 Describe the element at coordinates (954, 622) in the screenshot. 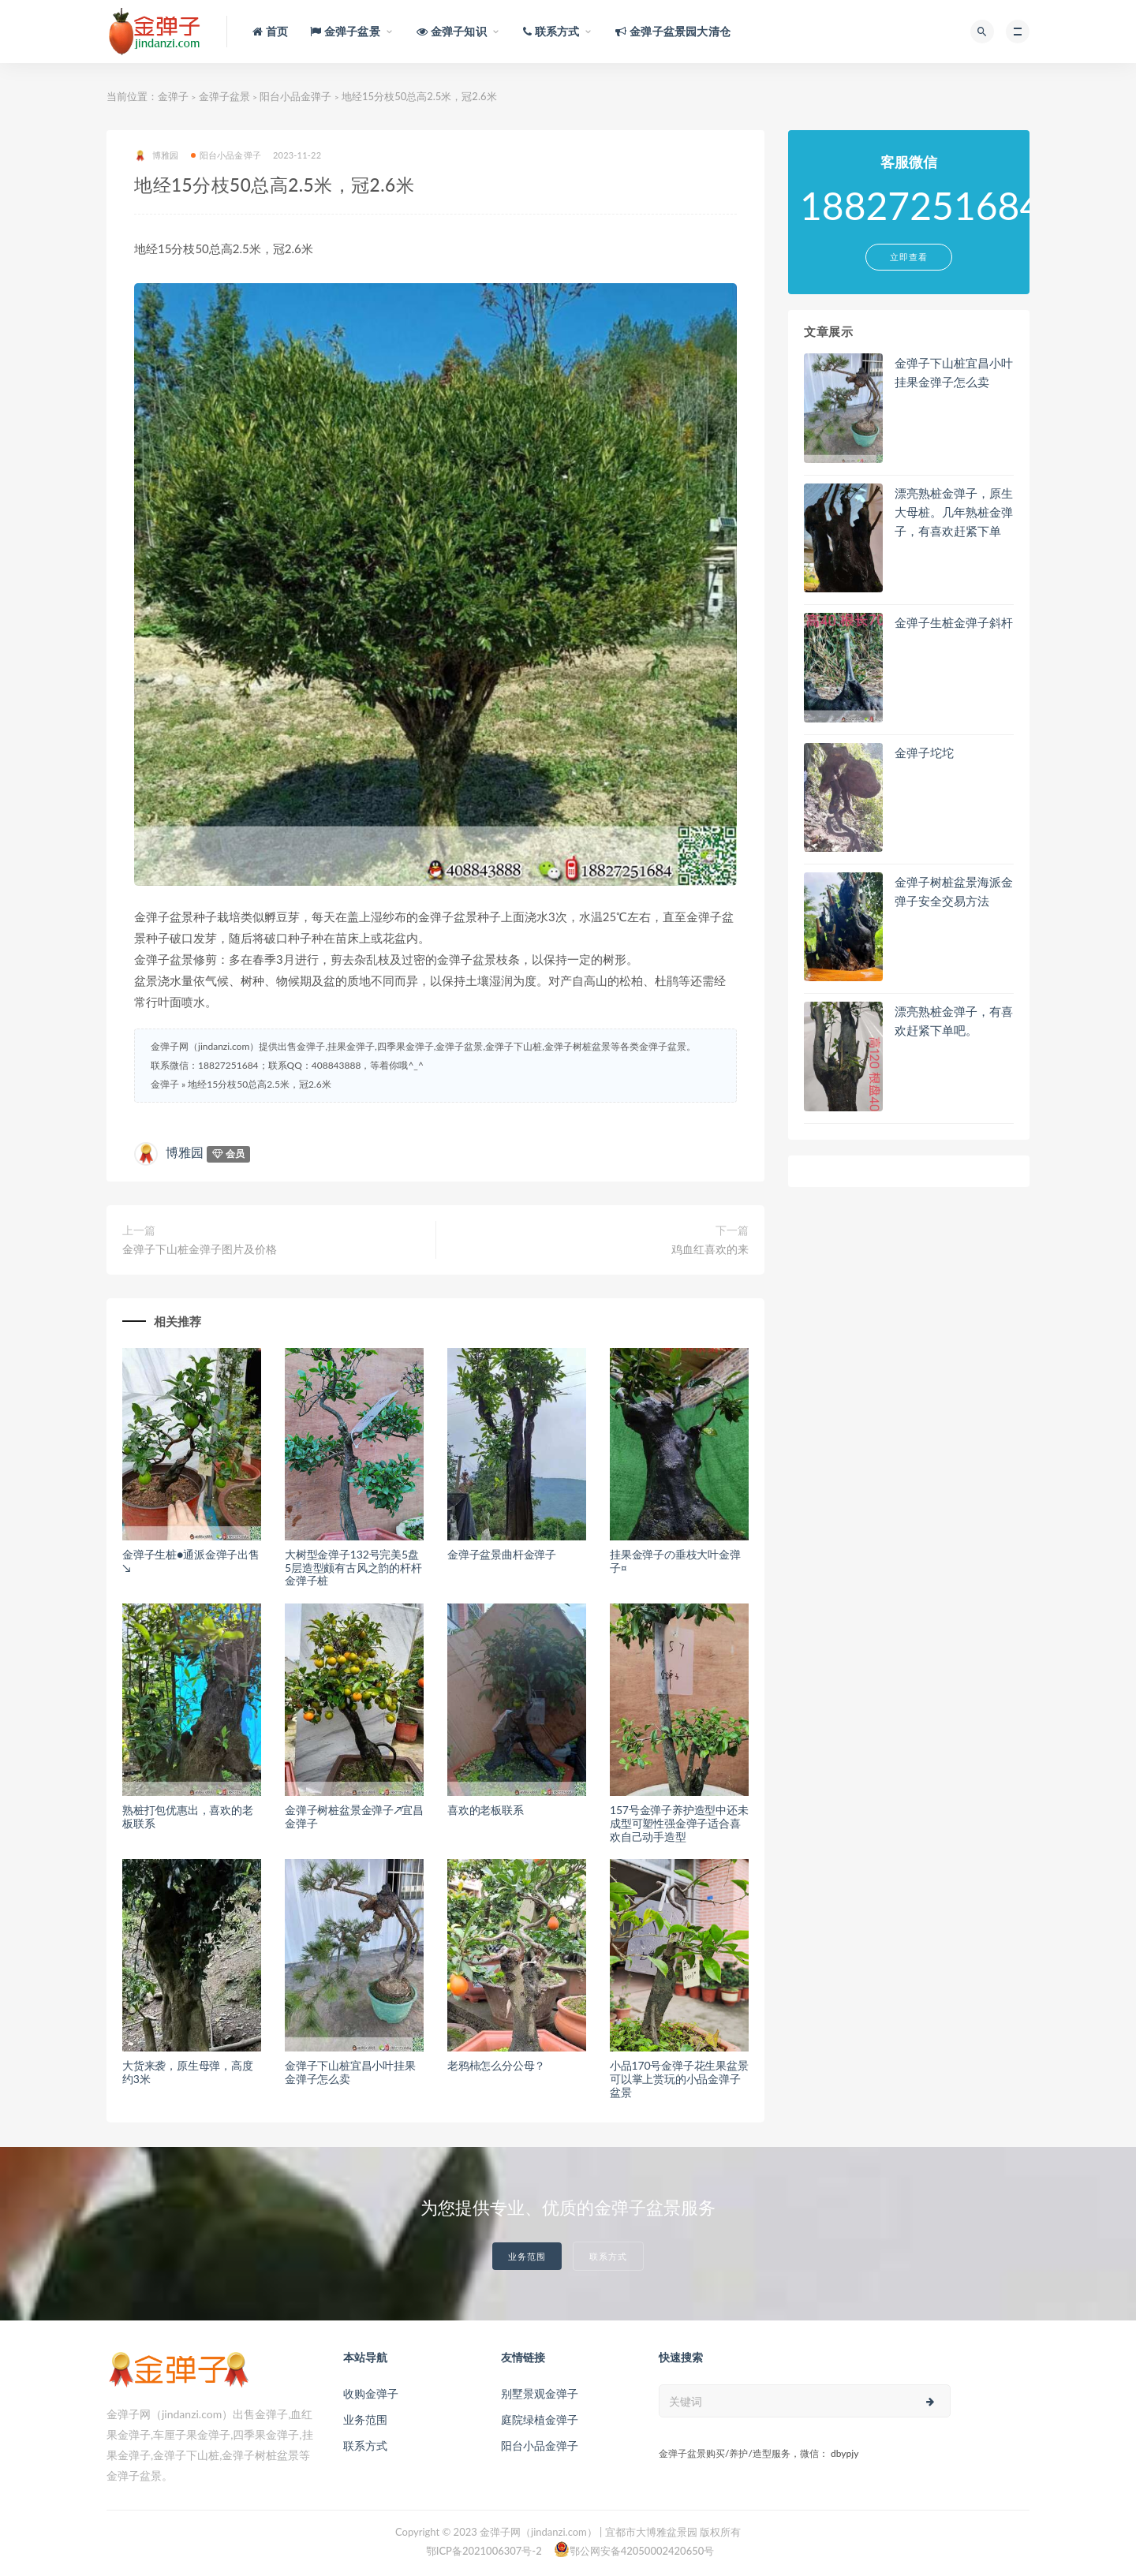

I see `金弹子生桩金弹子斜杆` at that location.